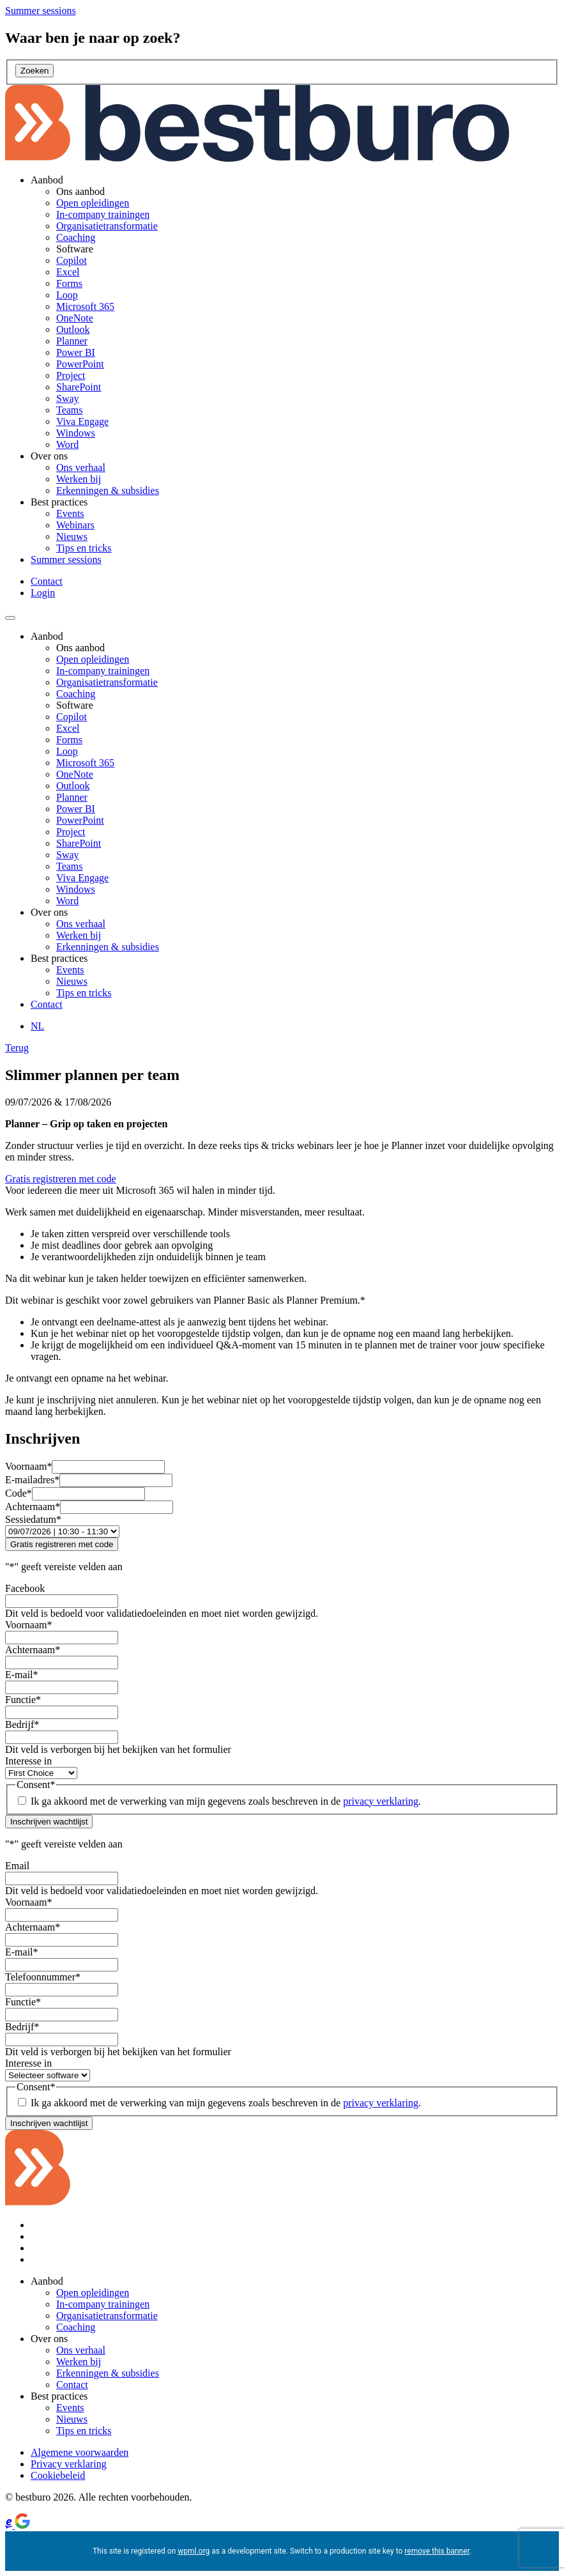 Image resolution: width=564 pixels, height=2576 pixels. I want to click on Sway, so click(67, 398).